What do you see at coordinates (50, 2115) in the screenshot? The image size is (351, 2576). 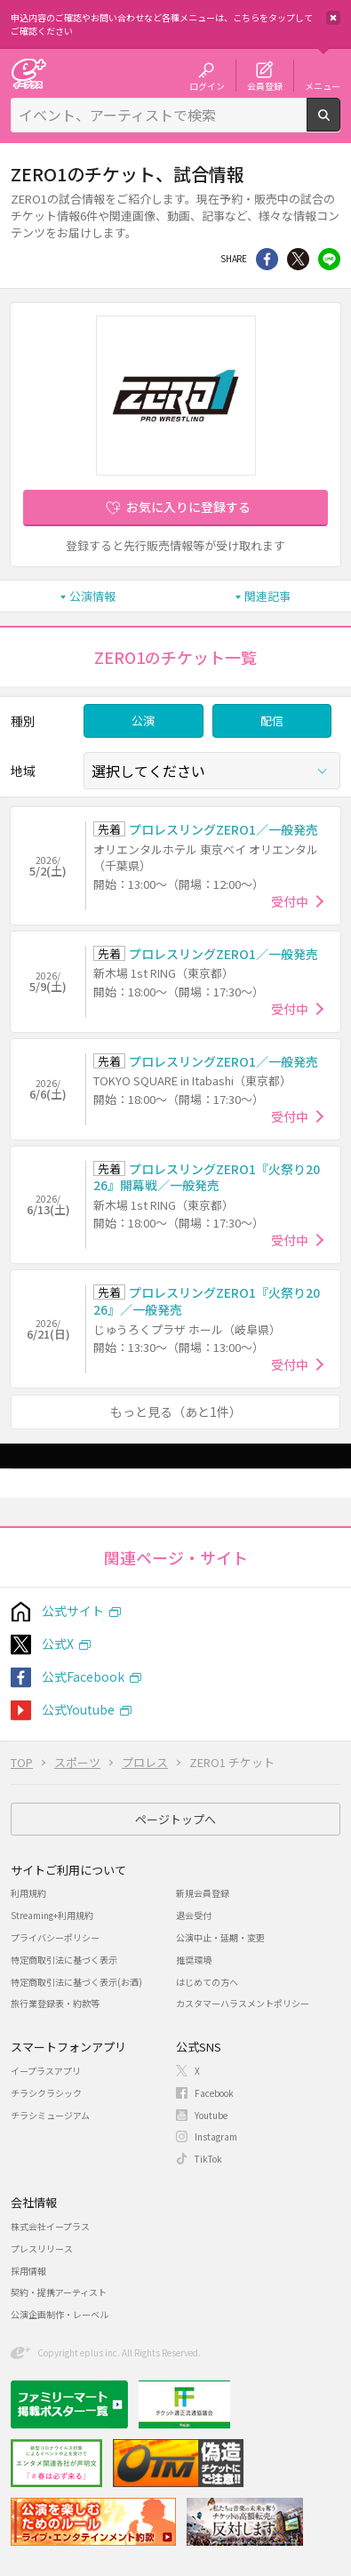 I see `チラシミュージアム` at bounding box center [50, 2115].